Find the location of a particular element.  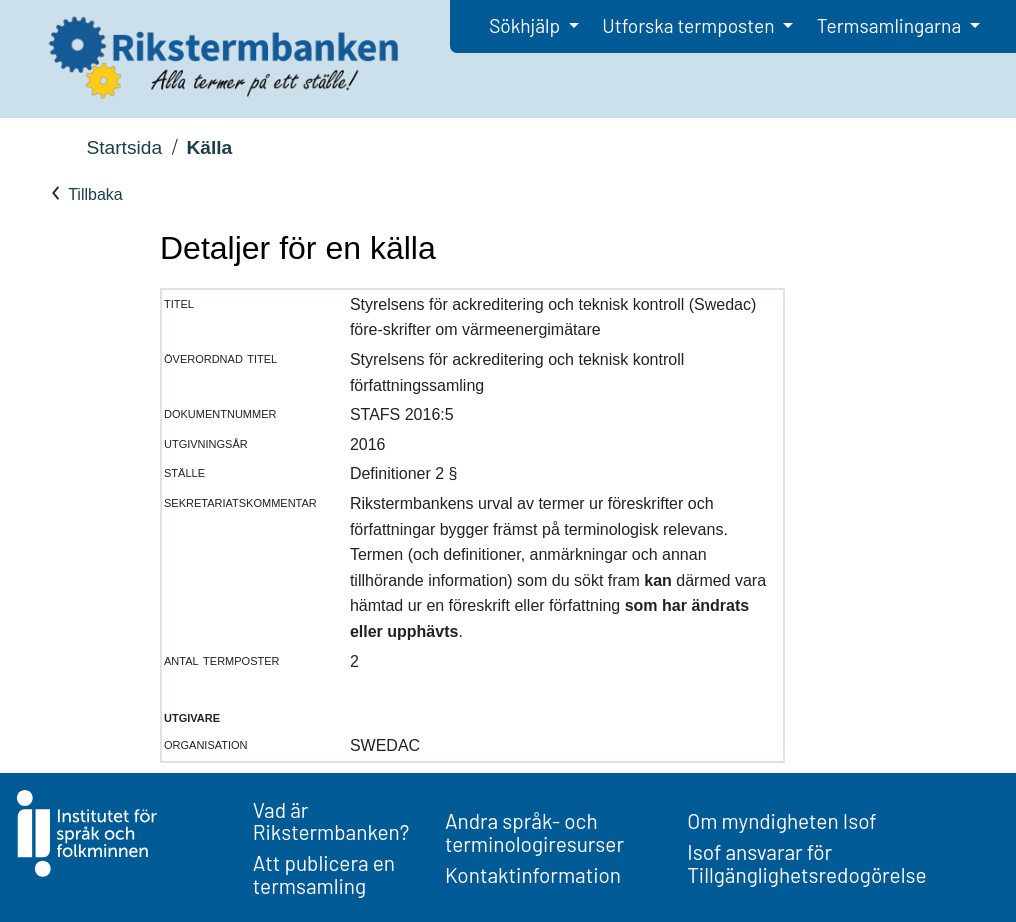

Vad är Rikstermbanken? is located at coordinates (331, 821).